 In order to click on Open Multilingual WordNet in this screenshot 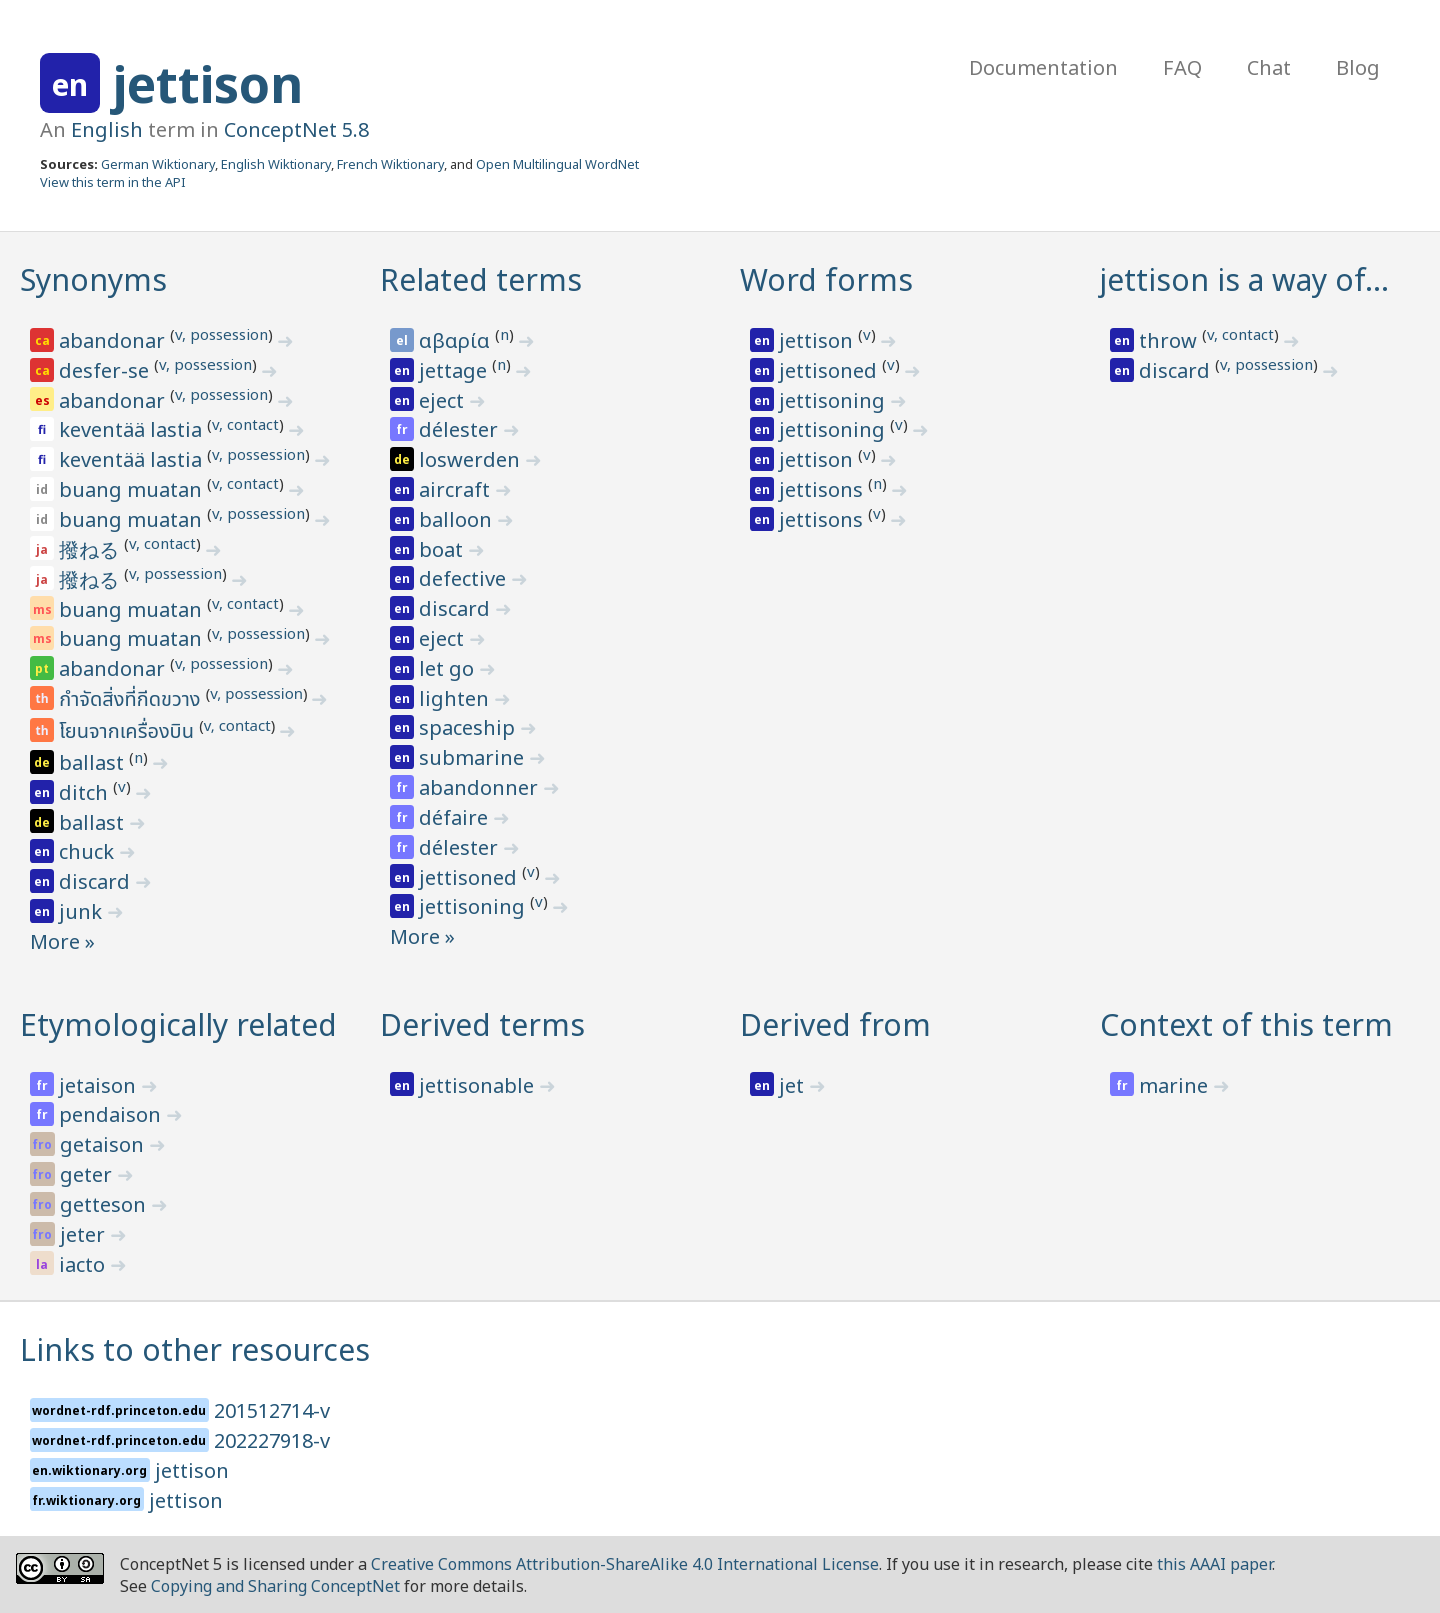, I will do `click(557, 164)`.